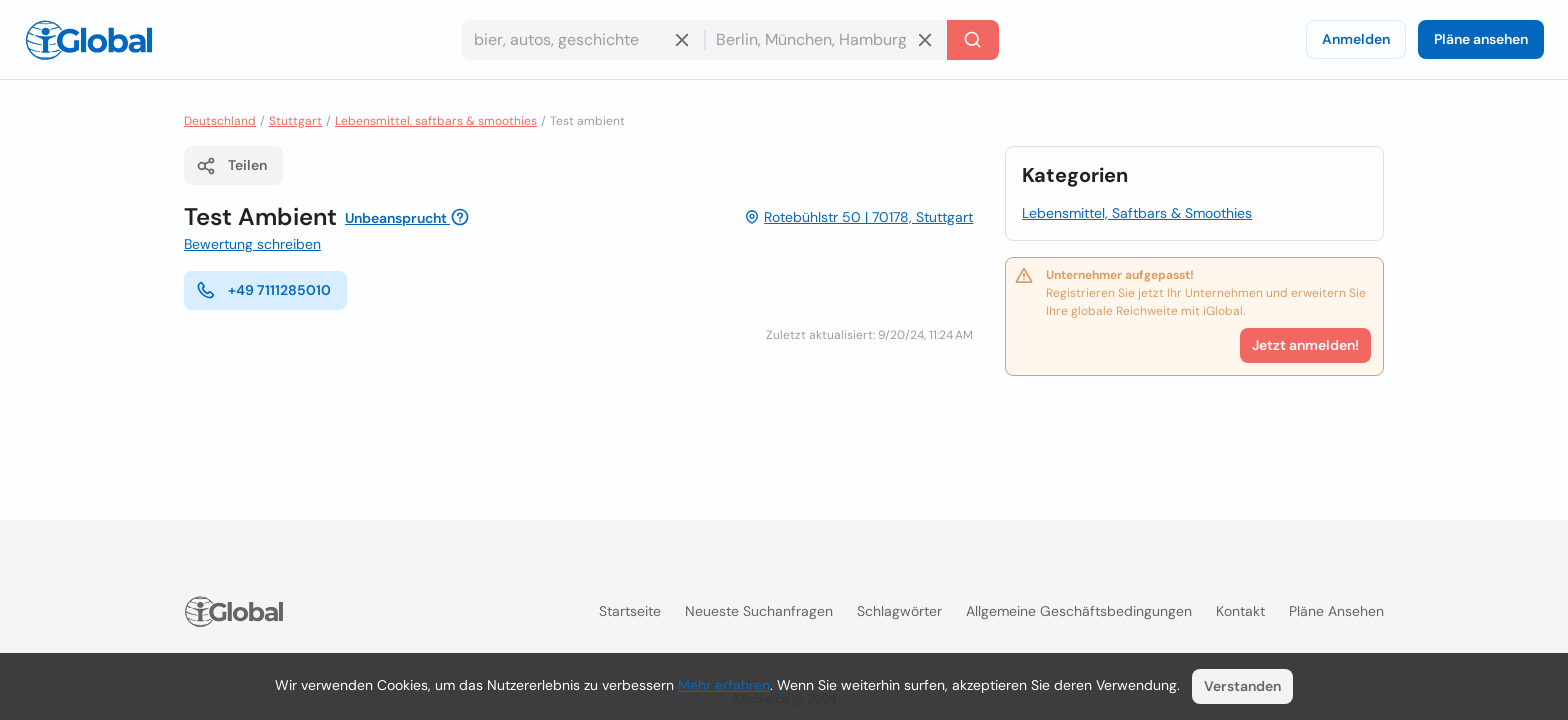 The height and width of the screenshot is (720, 1568). What do you see at coordinates (263, 290) in the screenshot?
I see `+49 7111285010` at bounding box center [263, 290].